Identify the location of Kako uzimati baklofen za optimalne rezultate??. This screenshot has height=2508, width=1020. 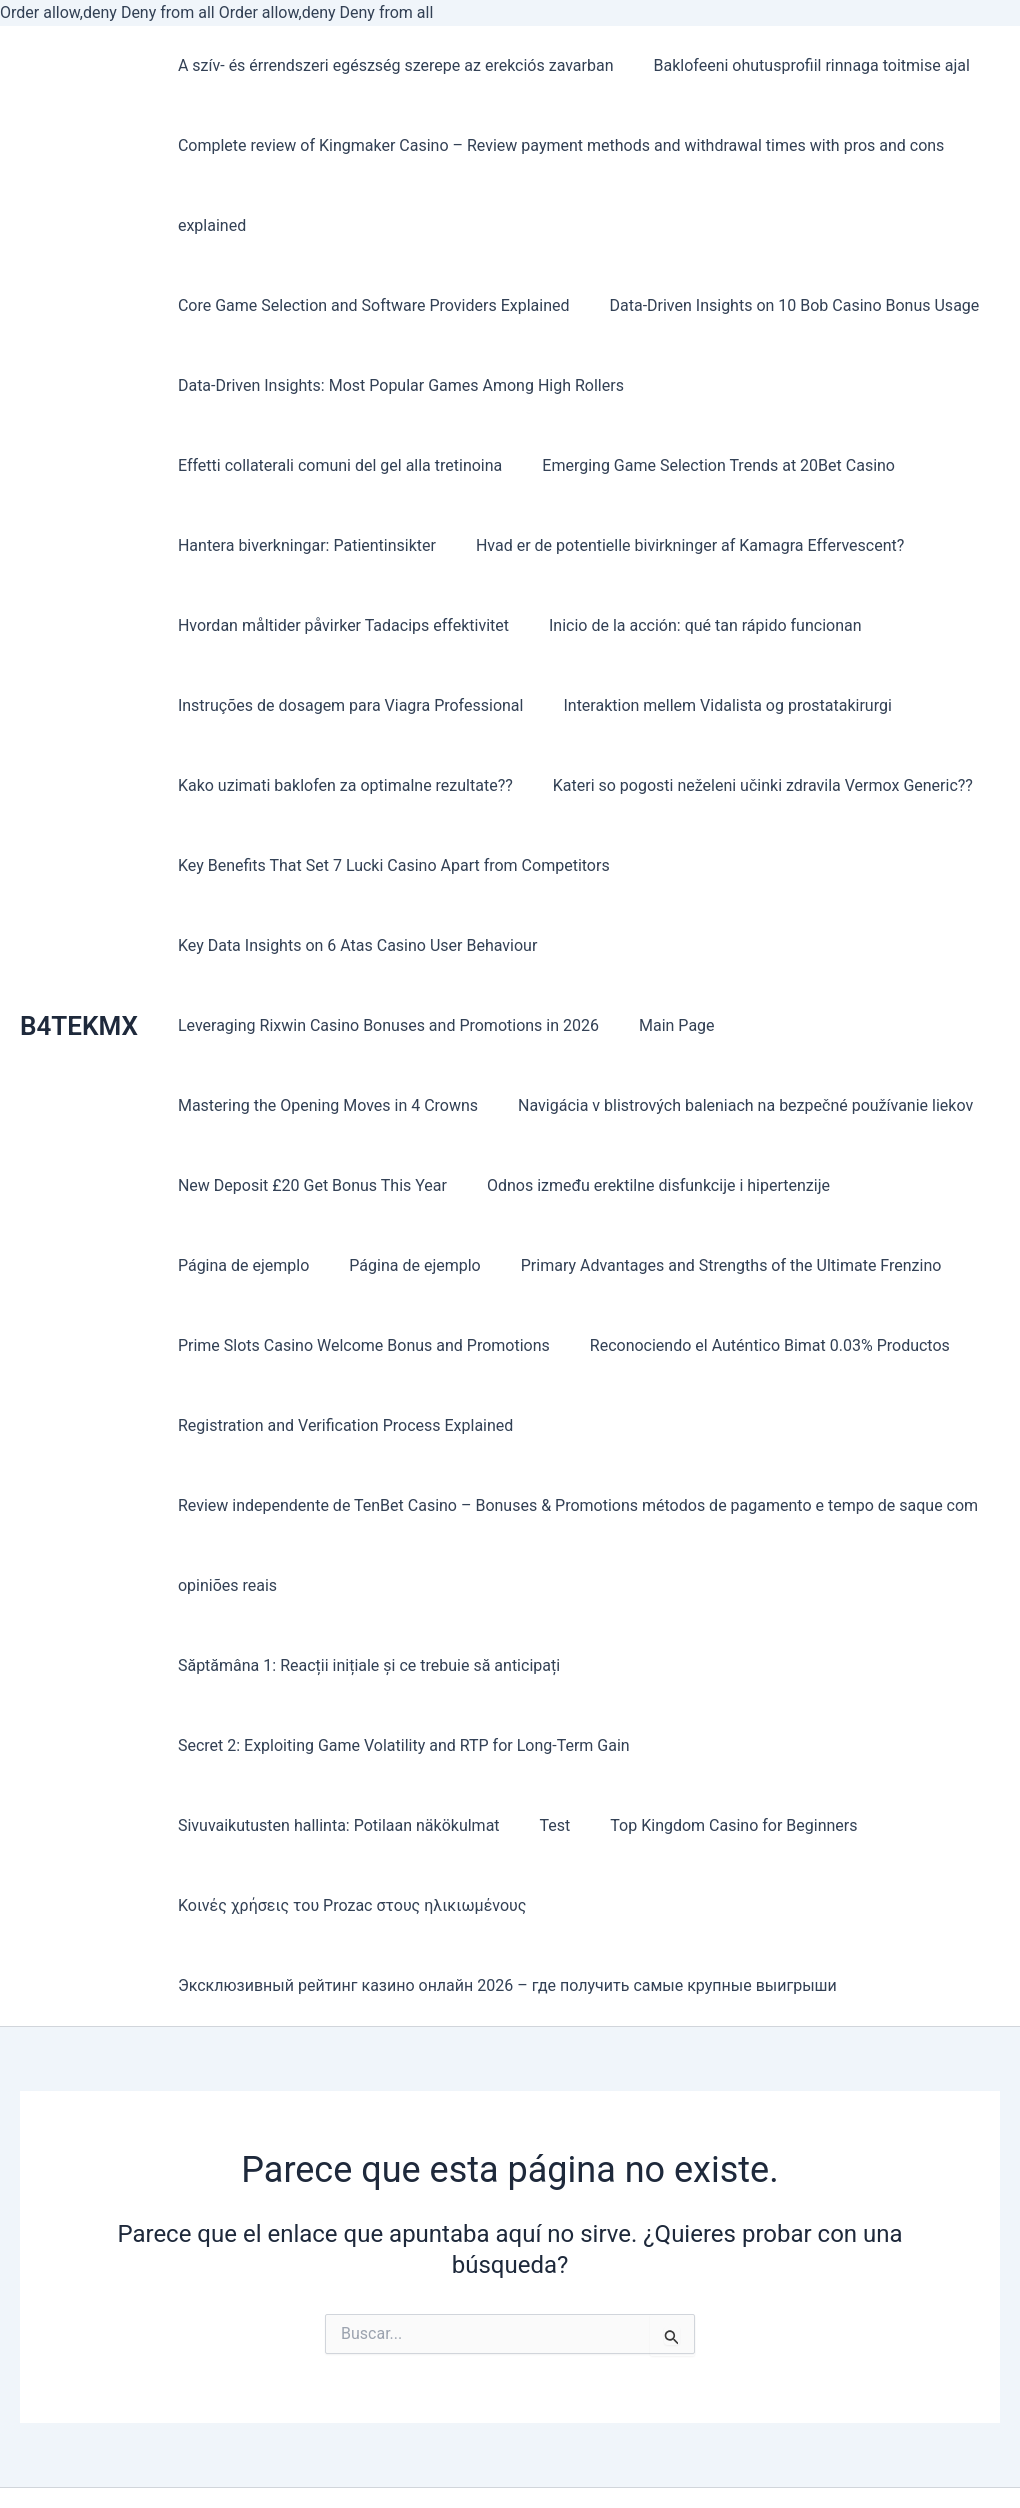
(701, 705).